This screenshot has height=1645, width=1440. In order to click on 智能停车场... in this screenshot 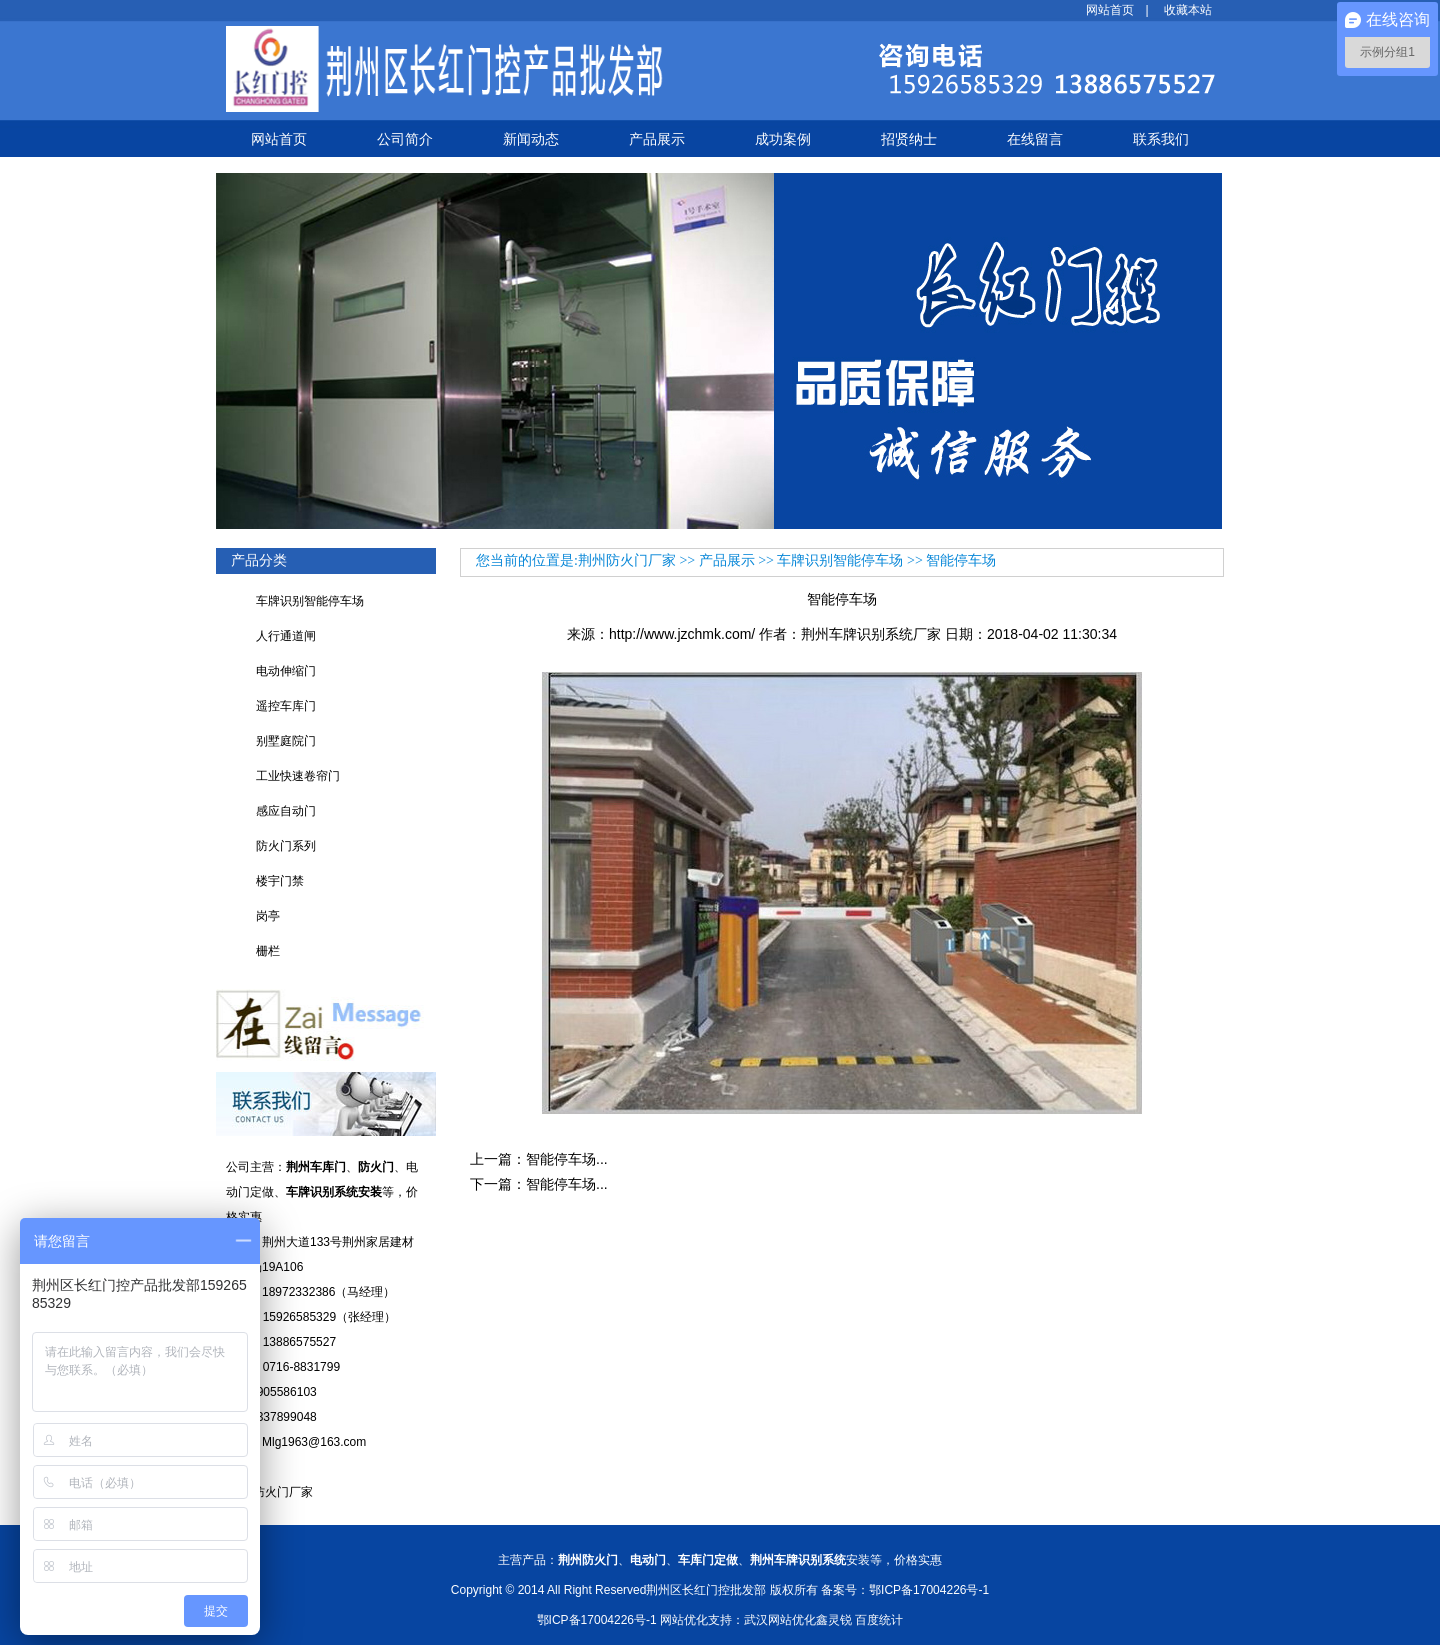, I will do `click(567, 1159)`.